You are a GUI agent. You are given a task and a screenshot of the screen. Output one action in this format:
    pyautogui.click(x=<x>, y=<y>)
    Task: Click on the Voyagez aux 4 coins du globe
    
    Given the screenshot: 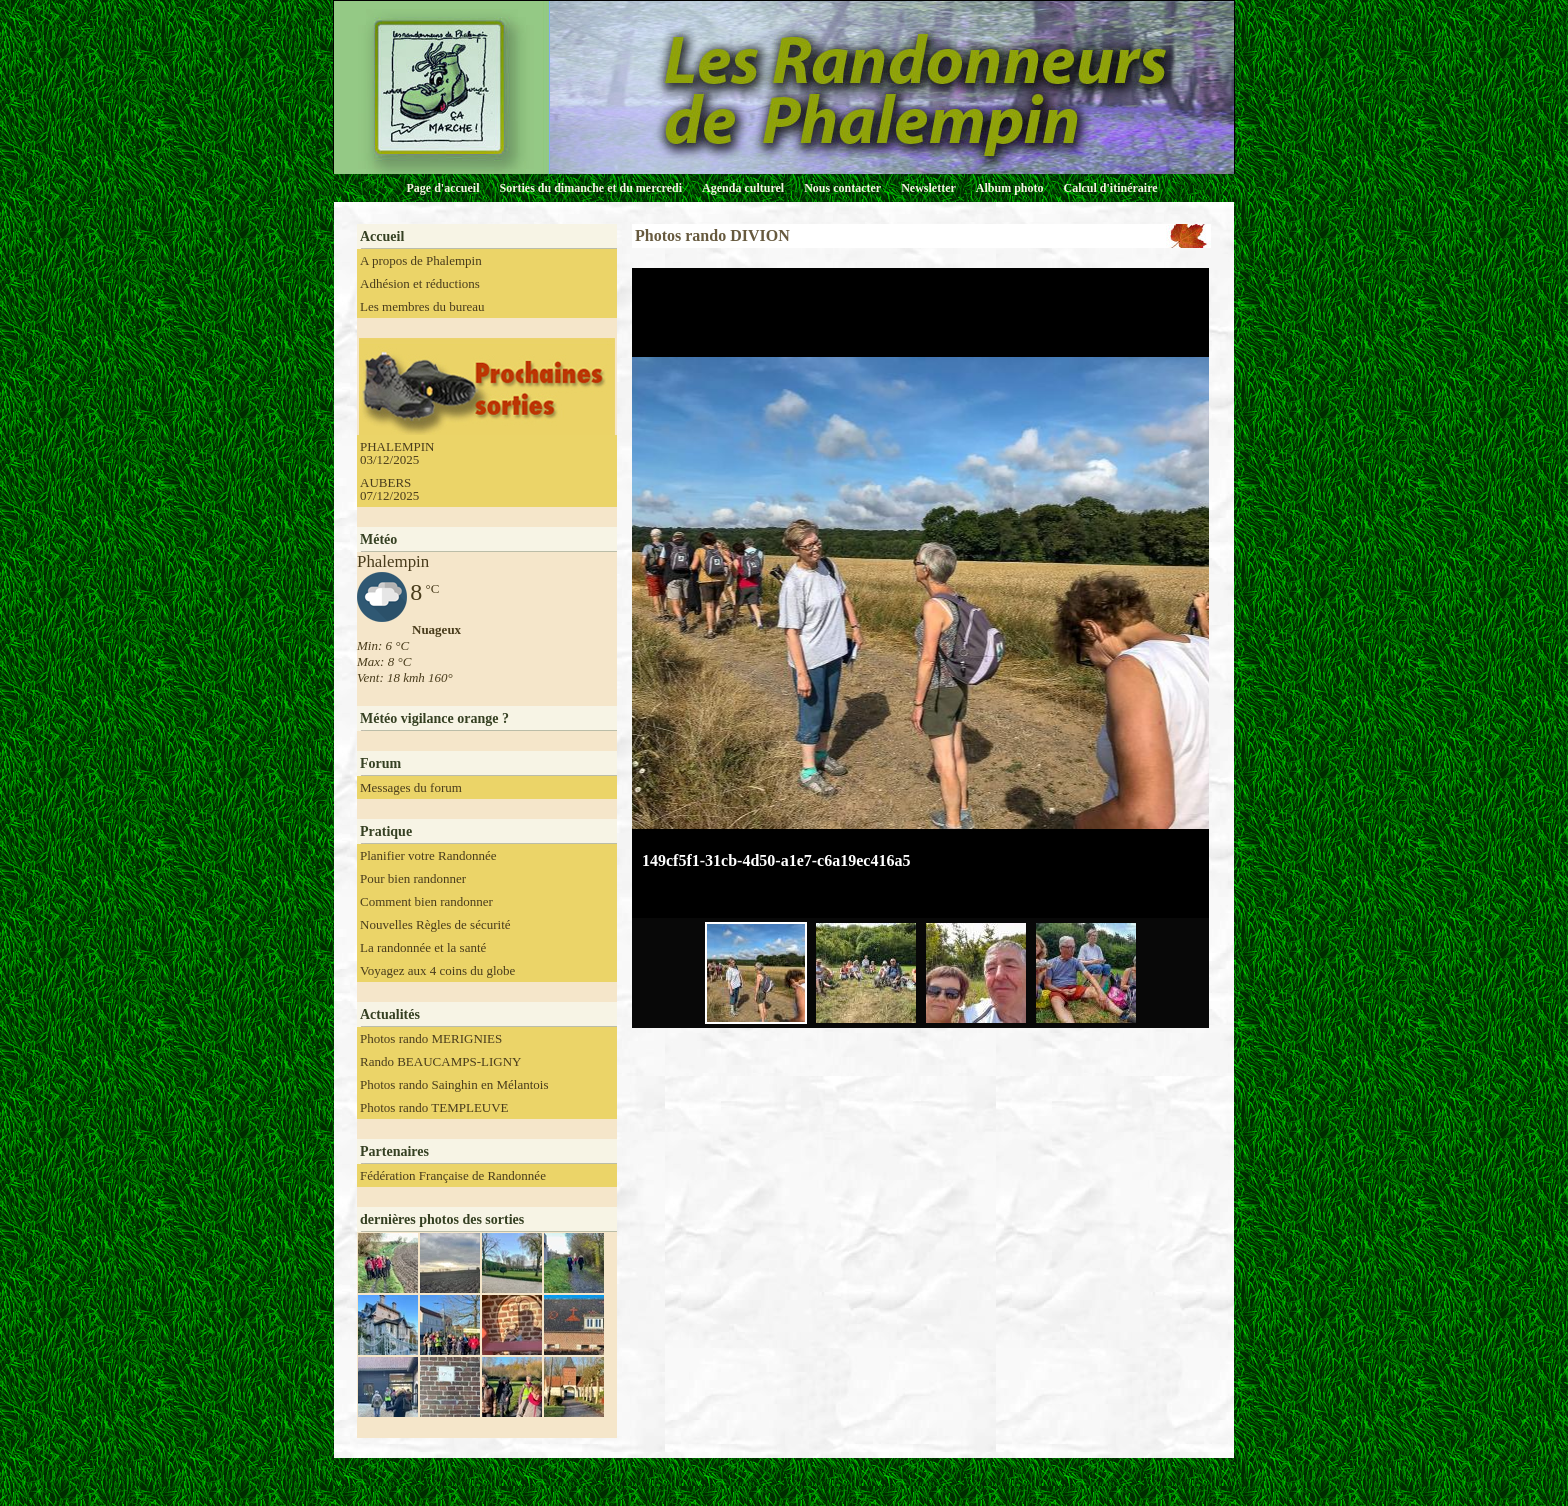 What is the action you would take?
    pyautogui.click(x=437, y=970)
    